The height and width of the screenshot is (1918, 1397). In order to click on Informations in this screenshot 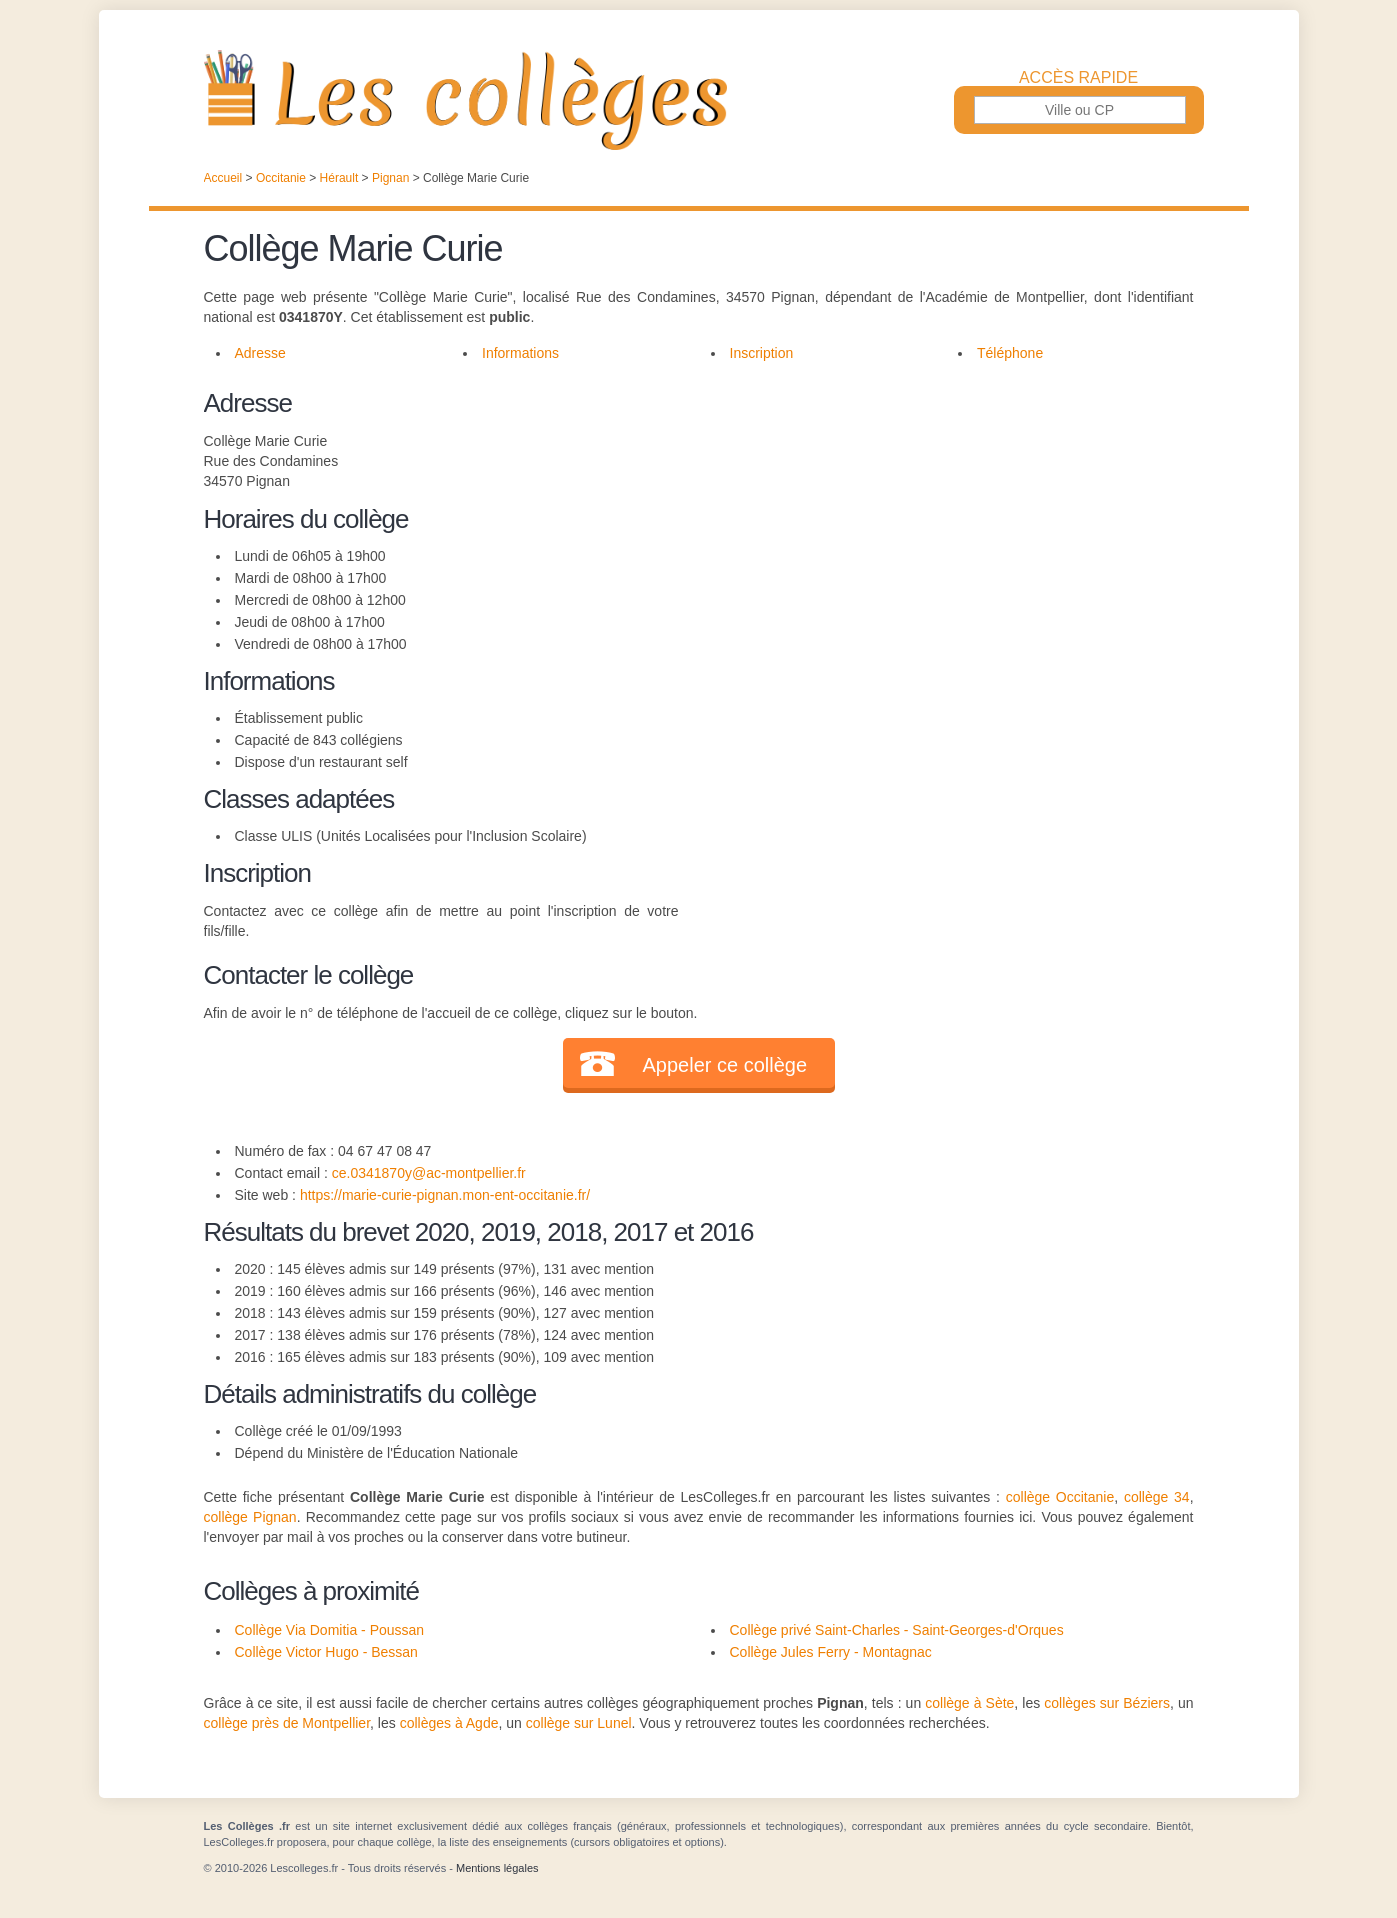, I will do `click(520, 353)`.